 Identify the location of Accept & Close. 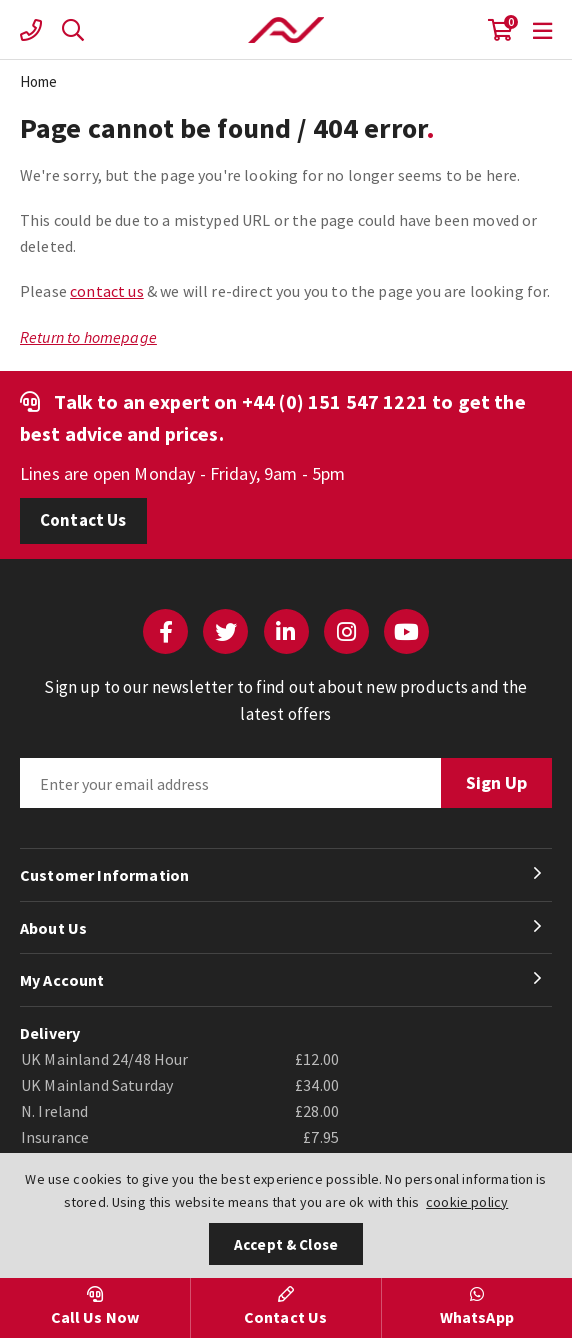
(286, 1244).